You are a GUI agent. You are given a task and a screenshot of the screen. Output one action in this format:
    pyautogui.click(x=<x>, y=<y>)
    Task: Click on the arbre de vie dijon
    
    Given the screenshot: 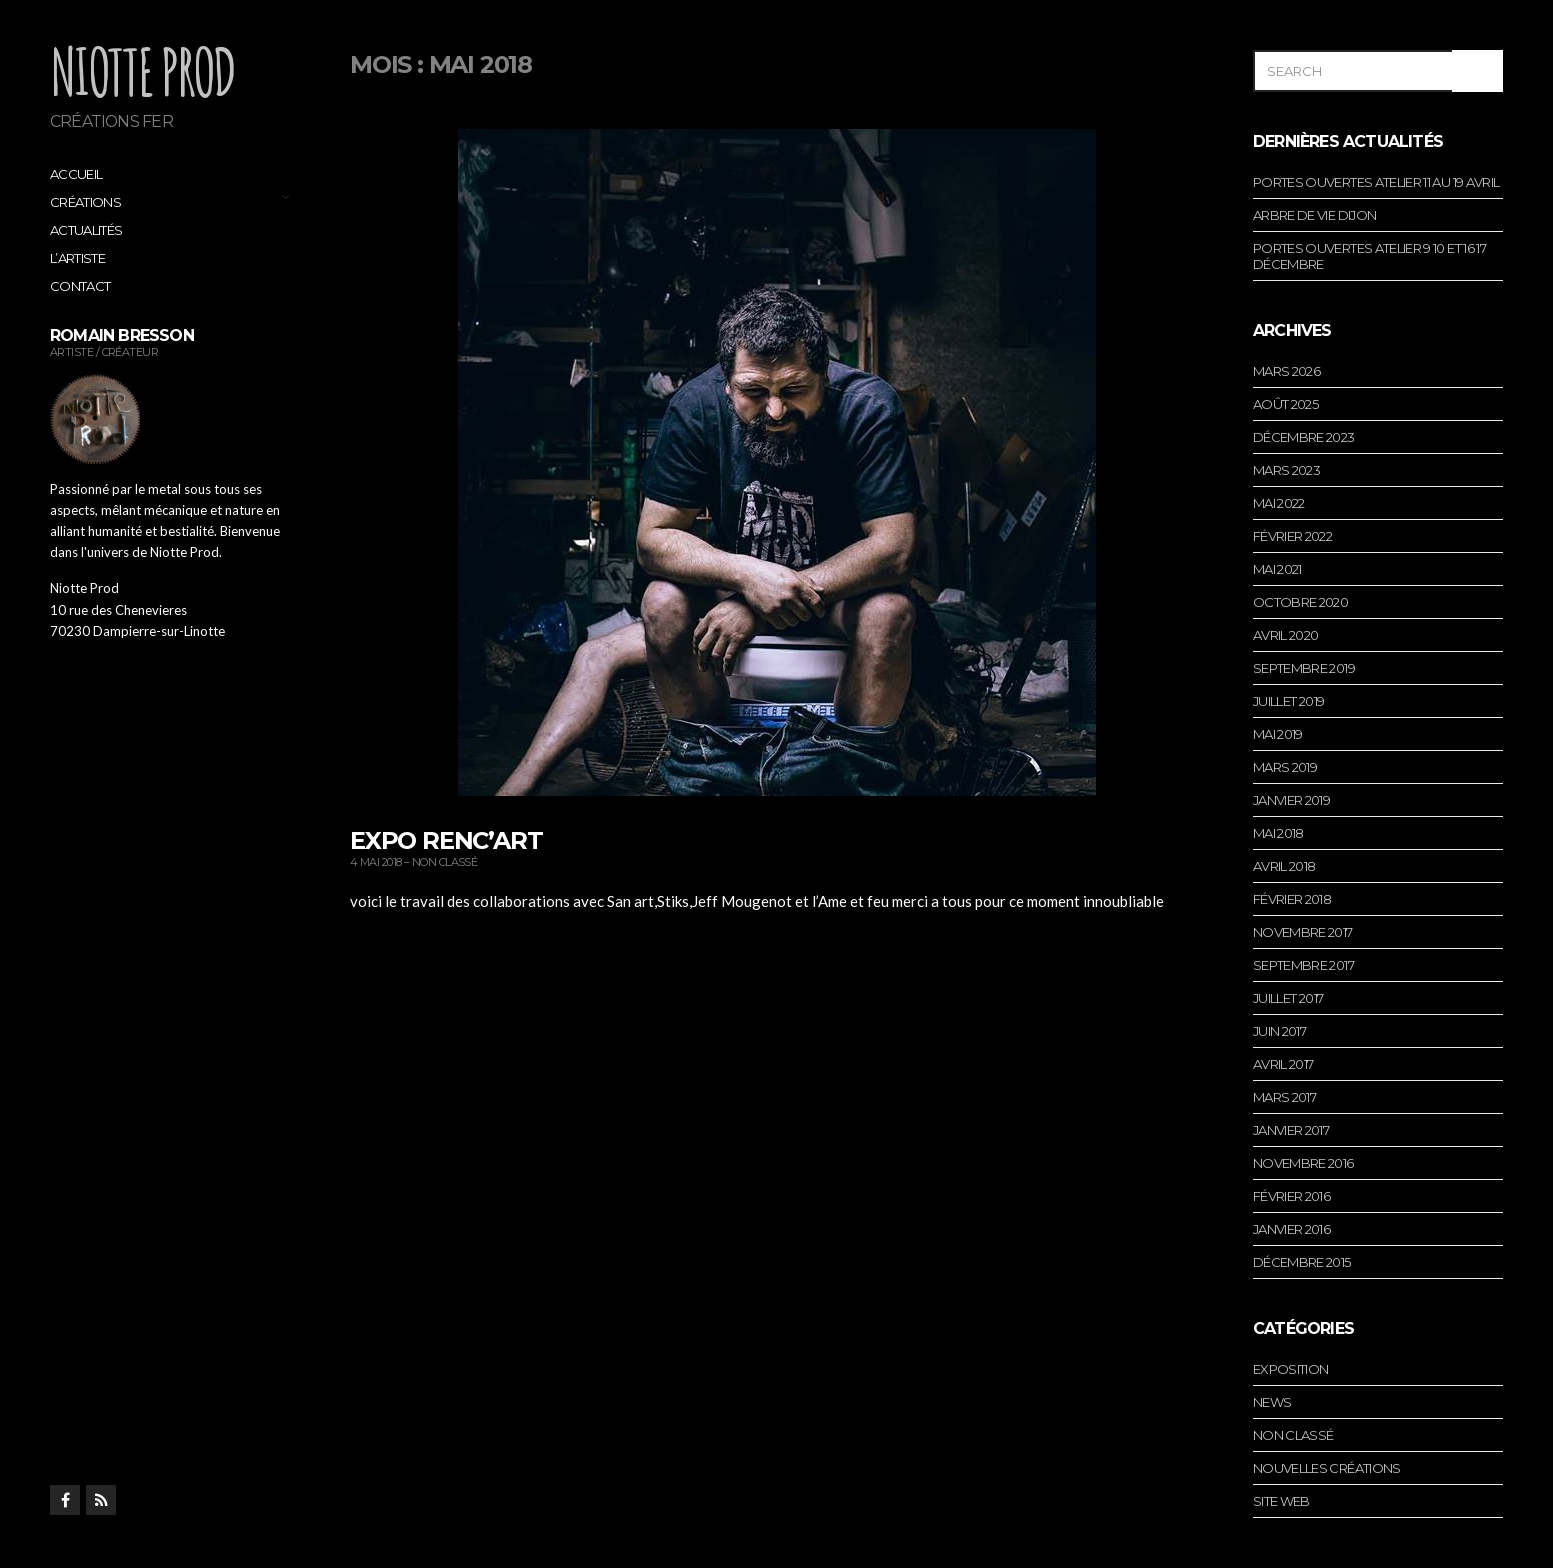 What is the action you would take?
    pyautogui.click(x=1314, y=215)
    